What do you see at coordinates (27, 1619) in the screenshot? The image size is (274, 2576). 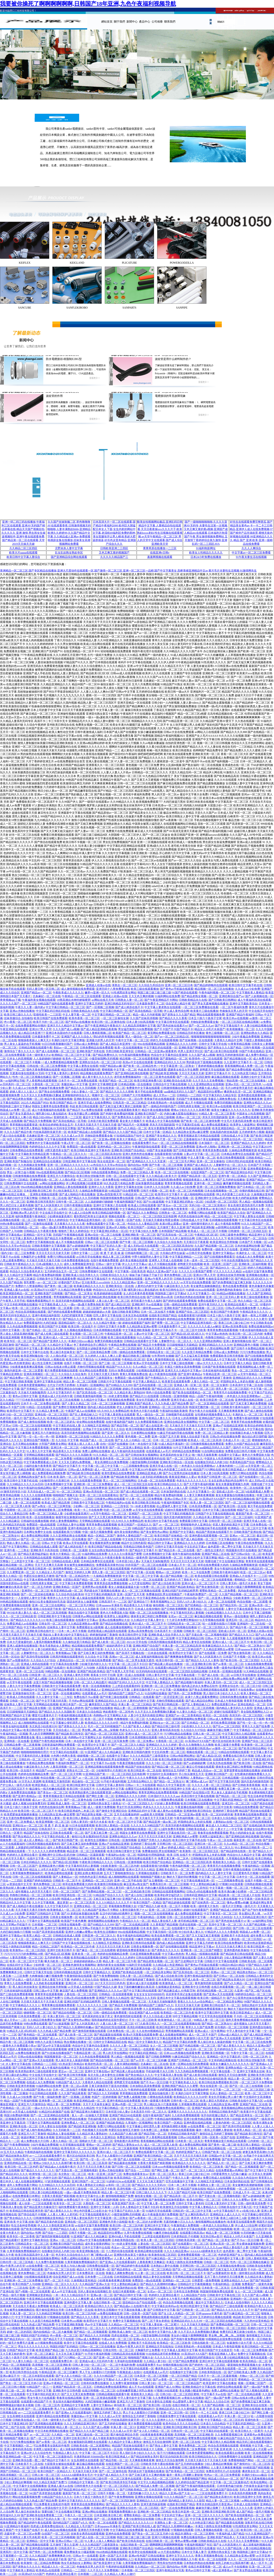 I see `国产精品久久久久久久久111` at bounding box center [27, 1619].